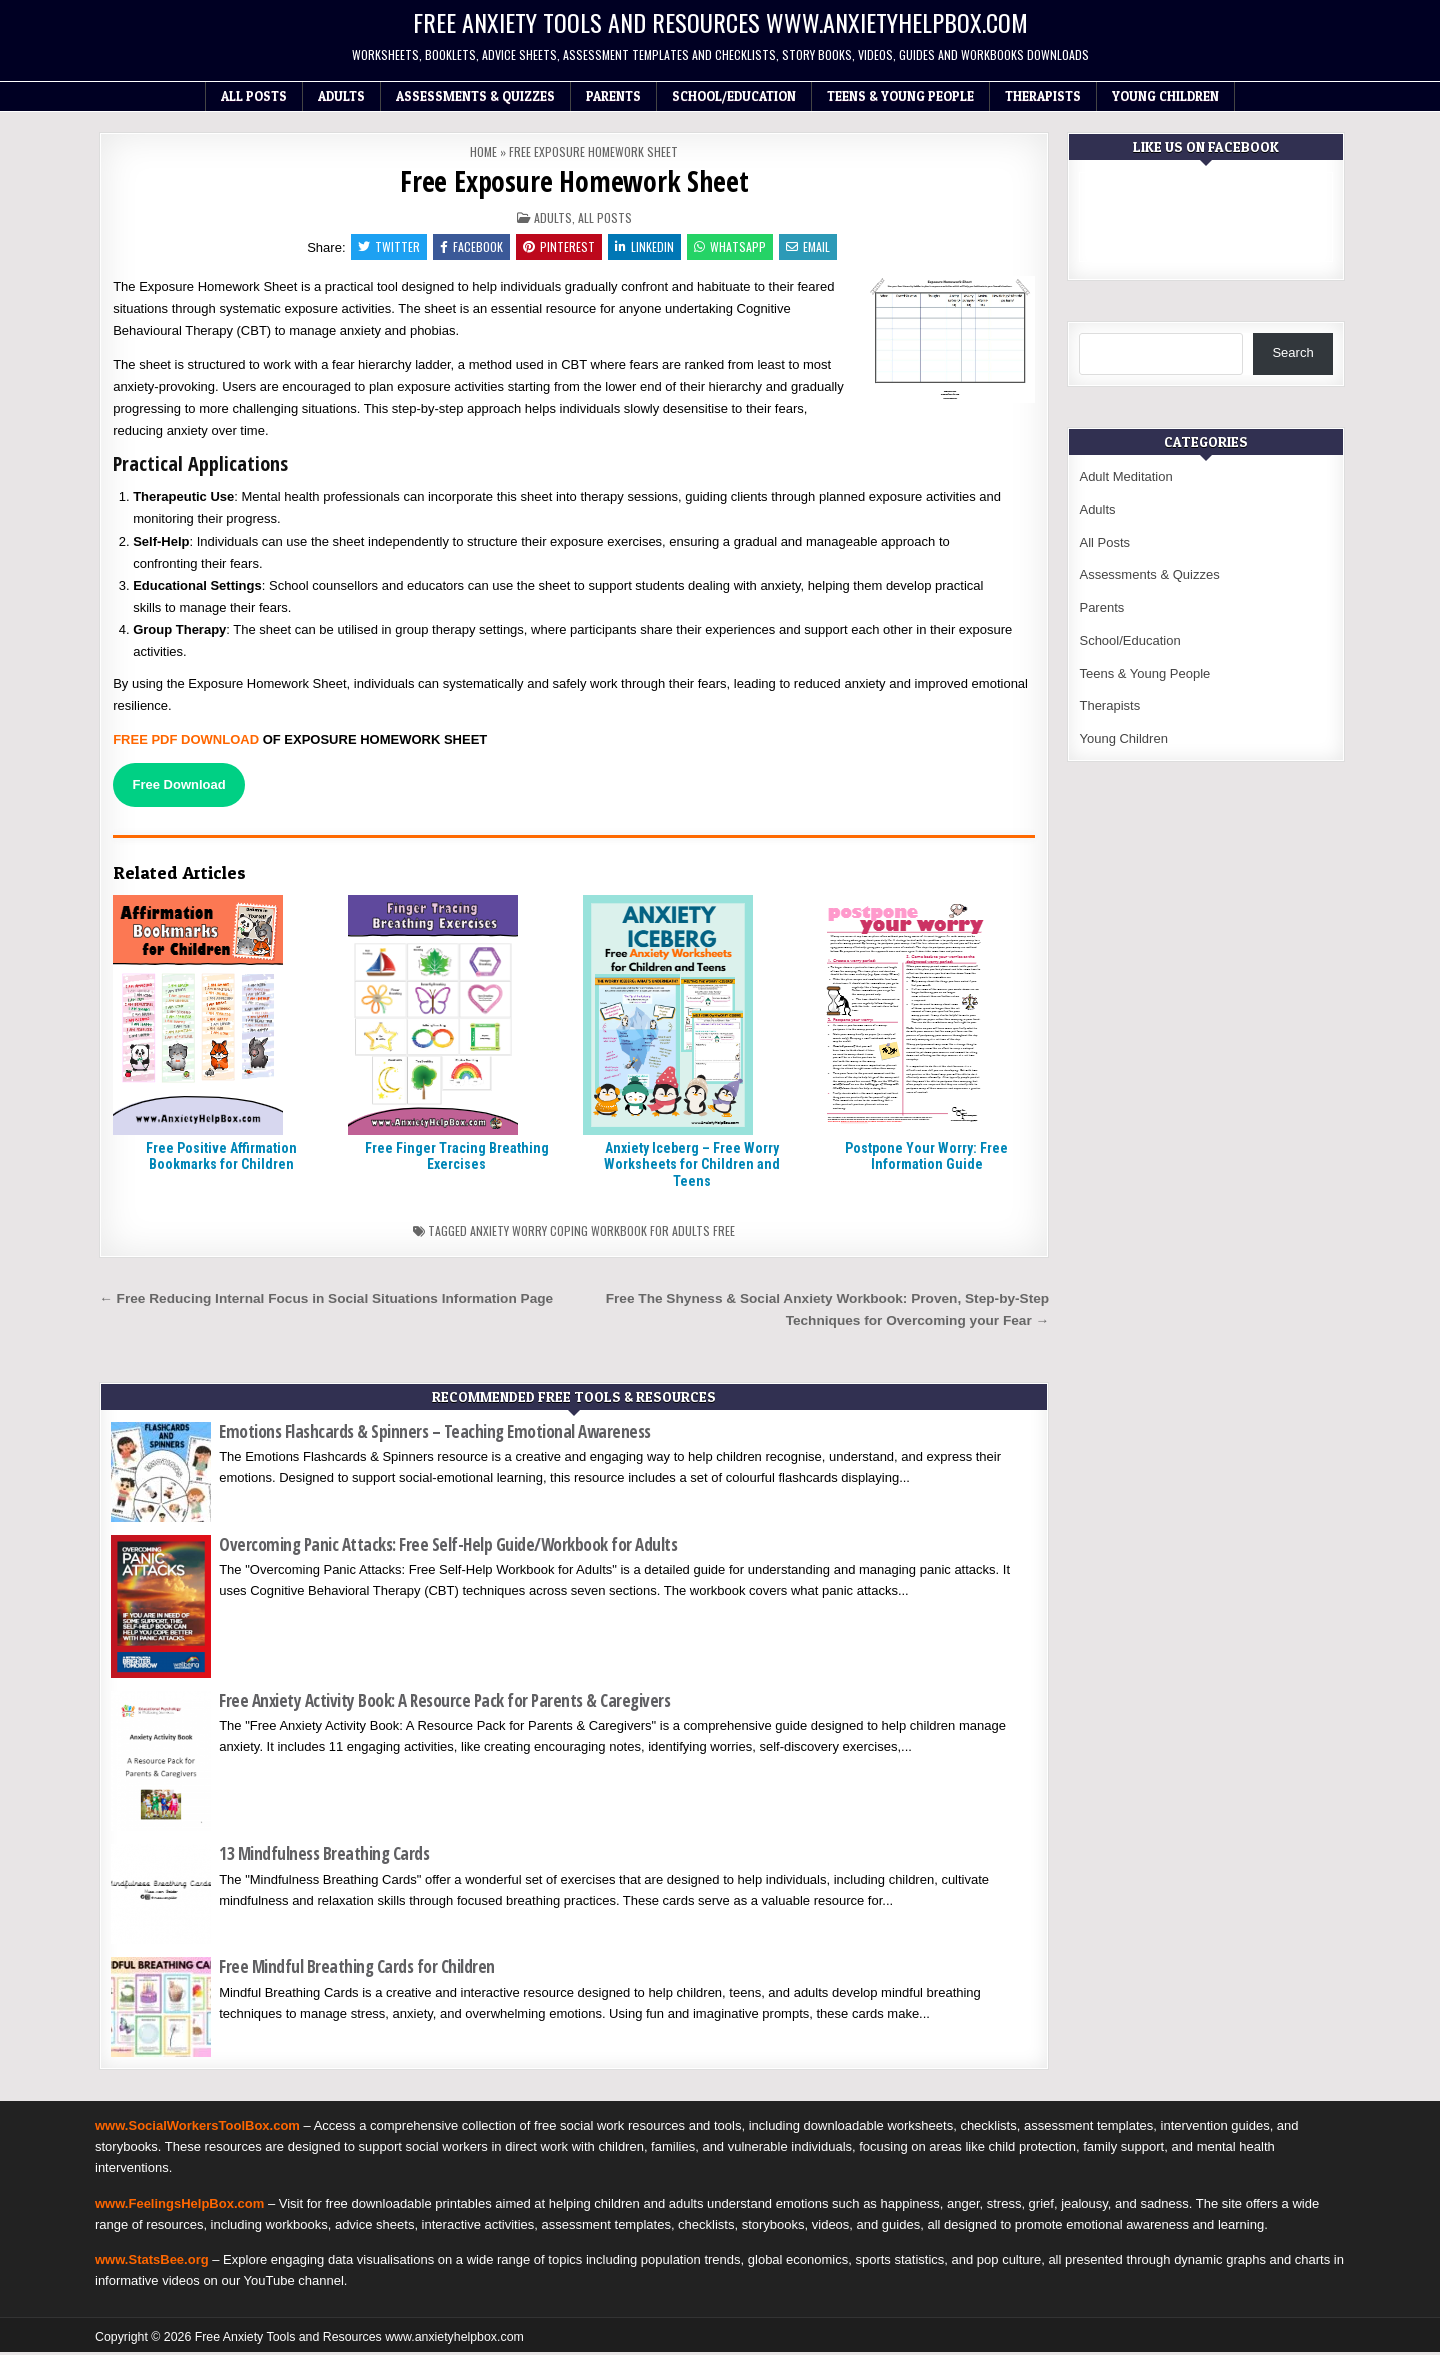  Describe the element at coordinates (457, 1158) in the screenshot. I see `Free Finger Tracing Breathing Exercises` at that location.